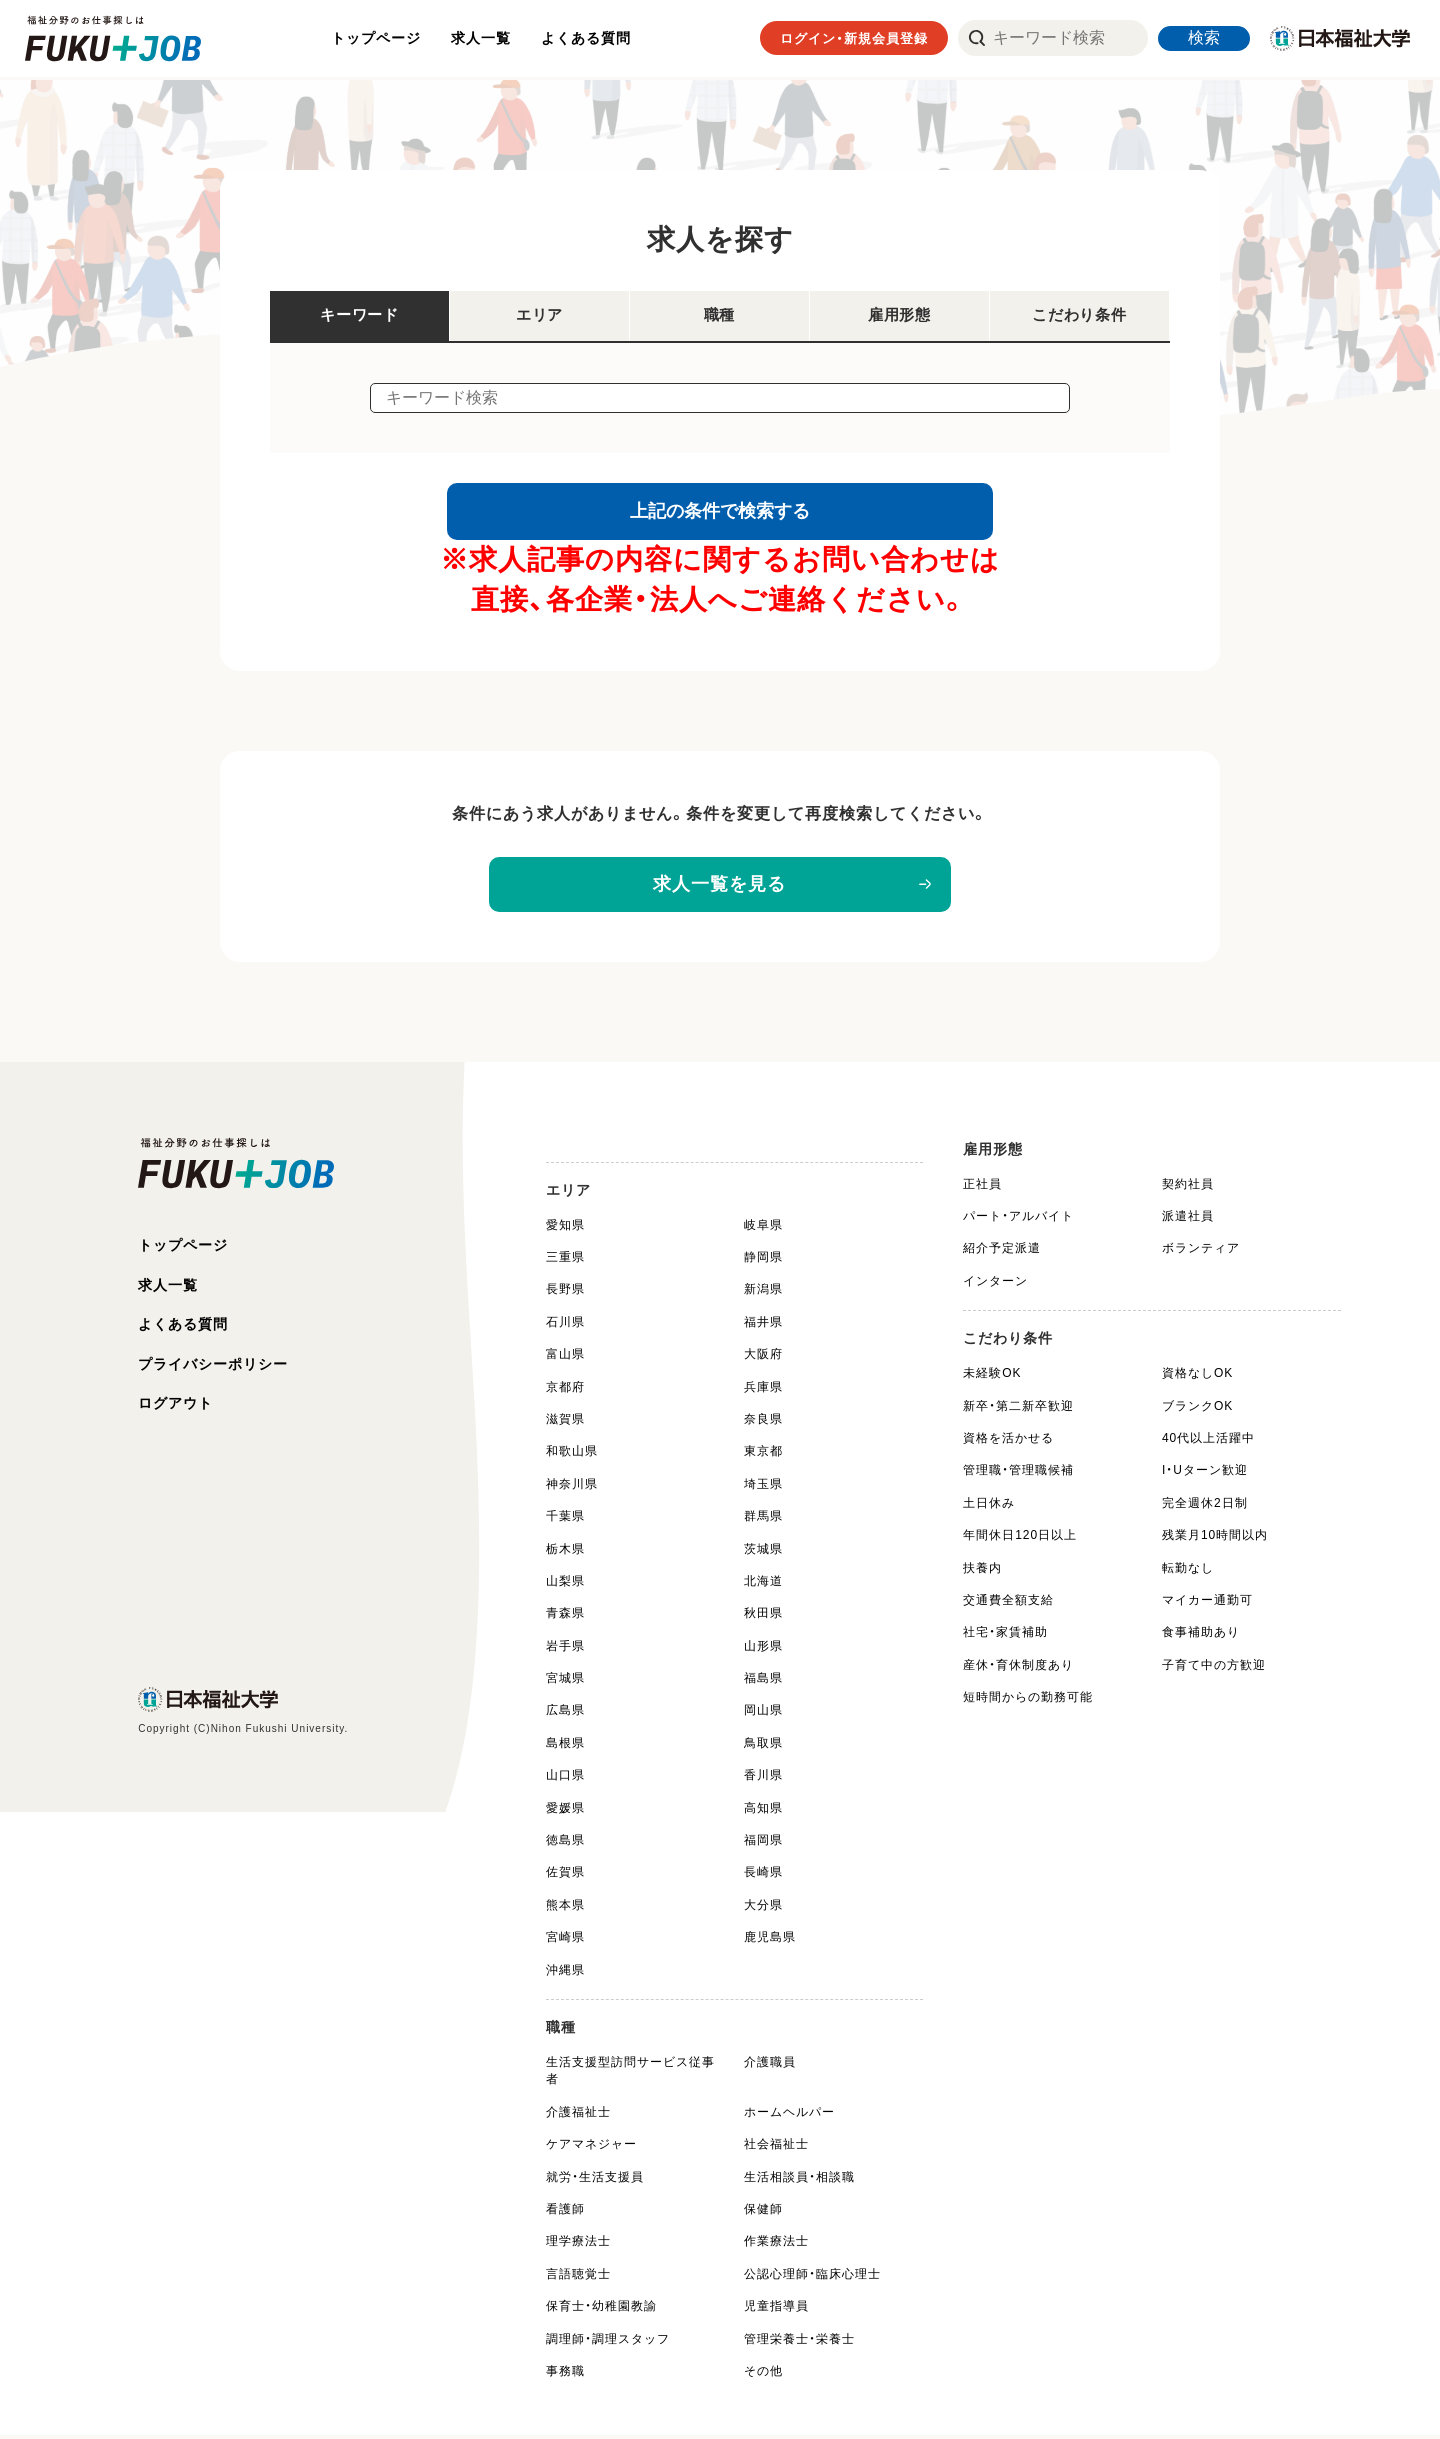 The width and height of the screenshot is (1440, 2439). What do you see at coordinates (763, 1325) in the screenshot?
I see `福井県` at bounding box center [763, 1325].